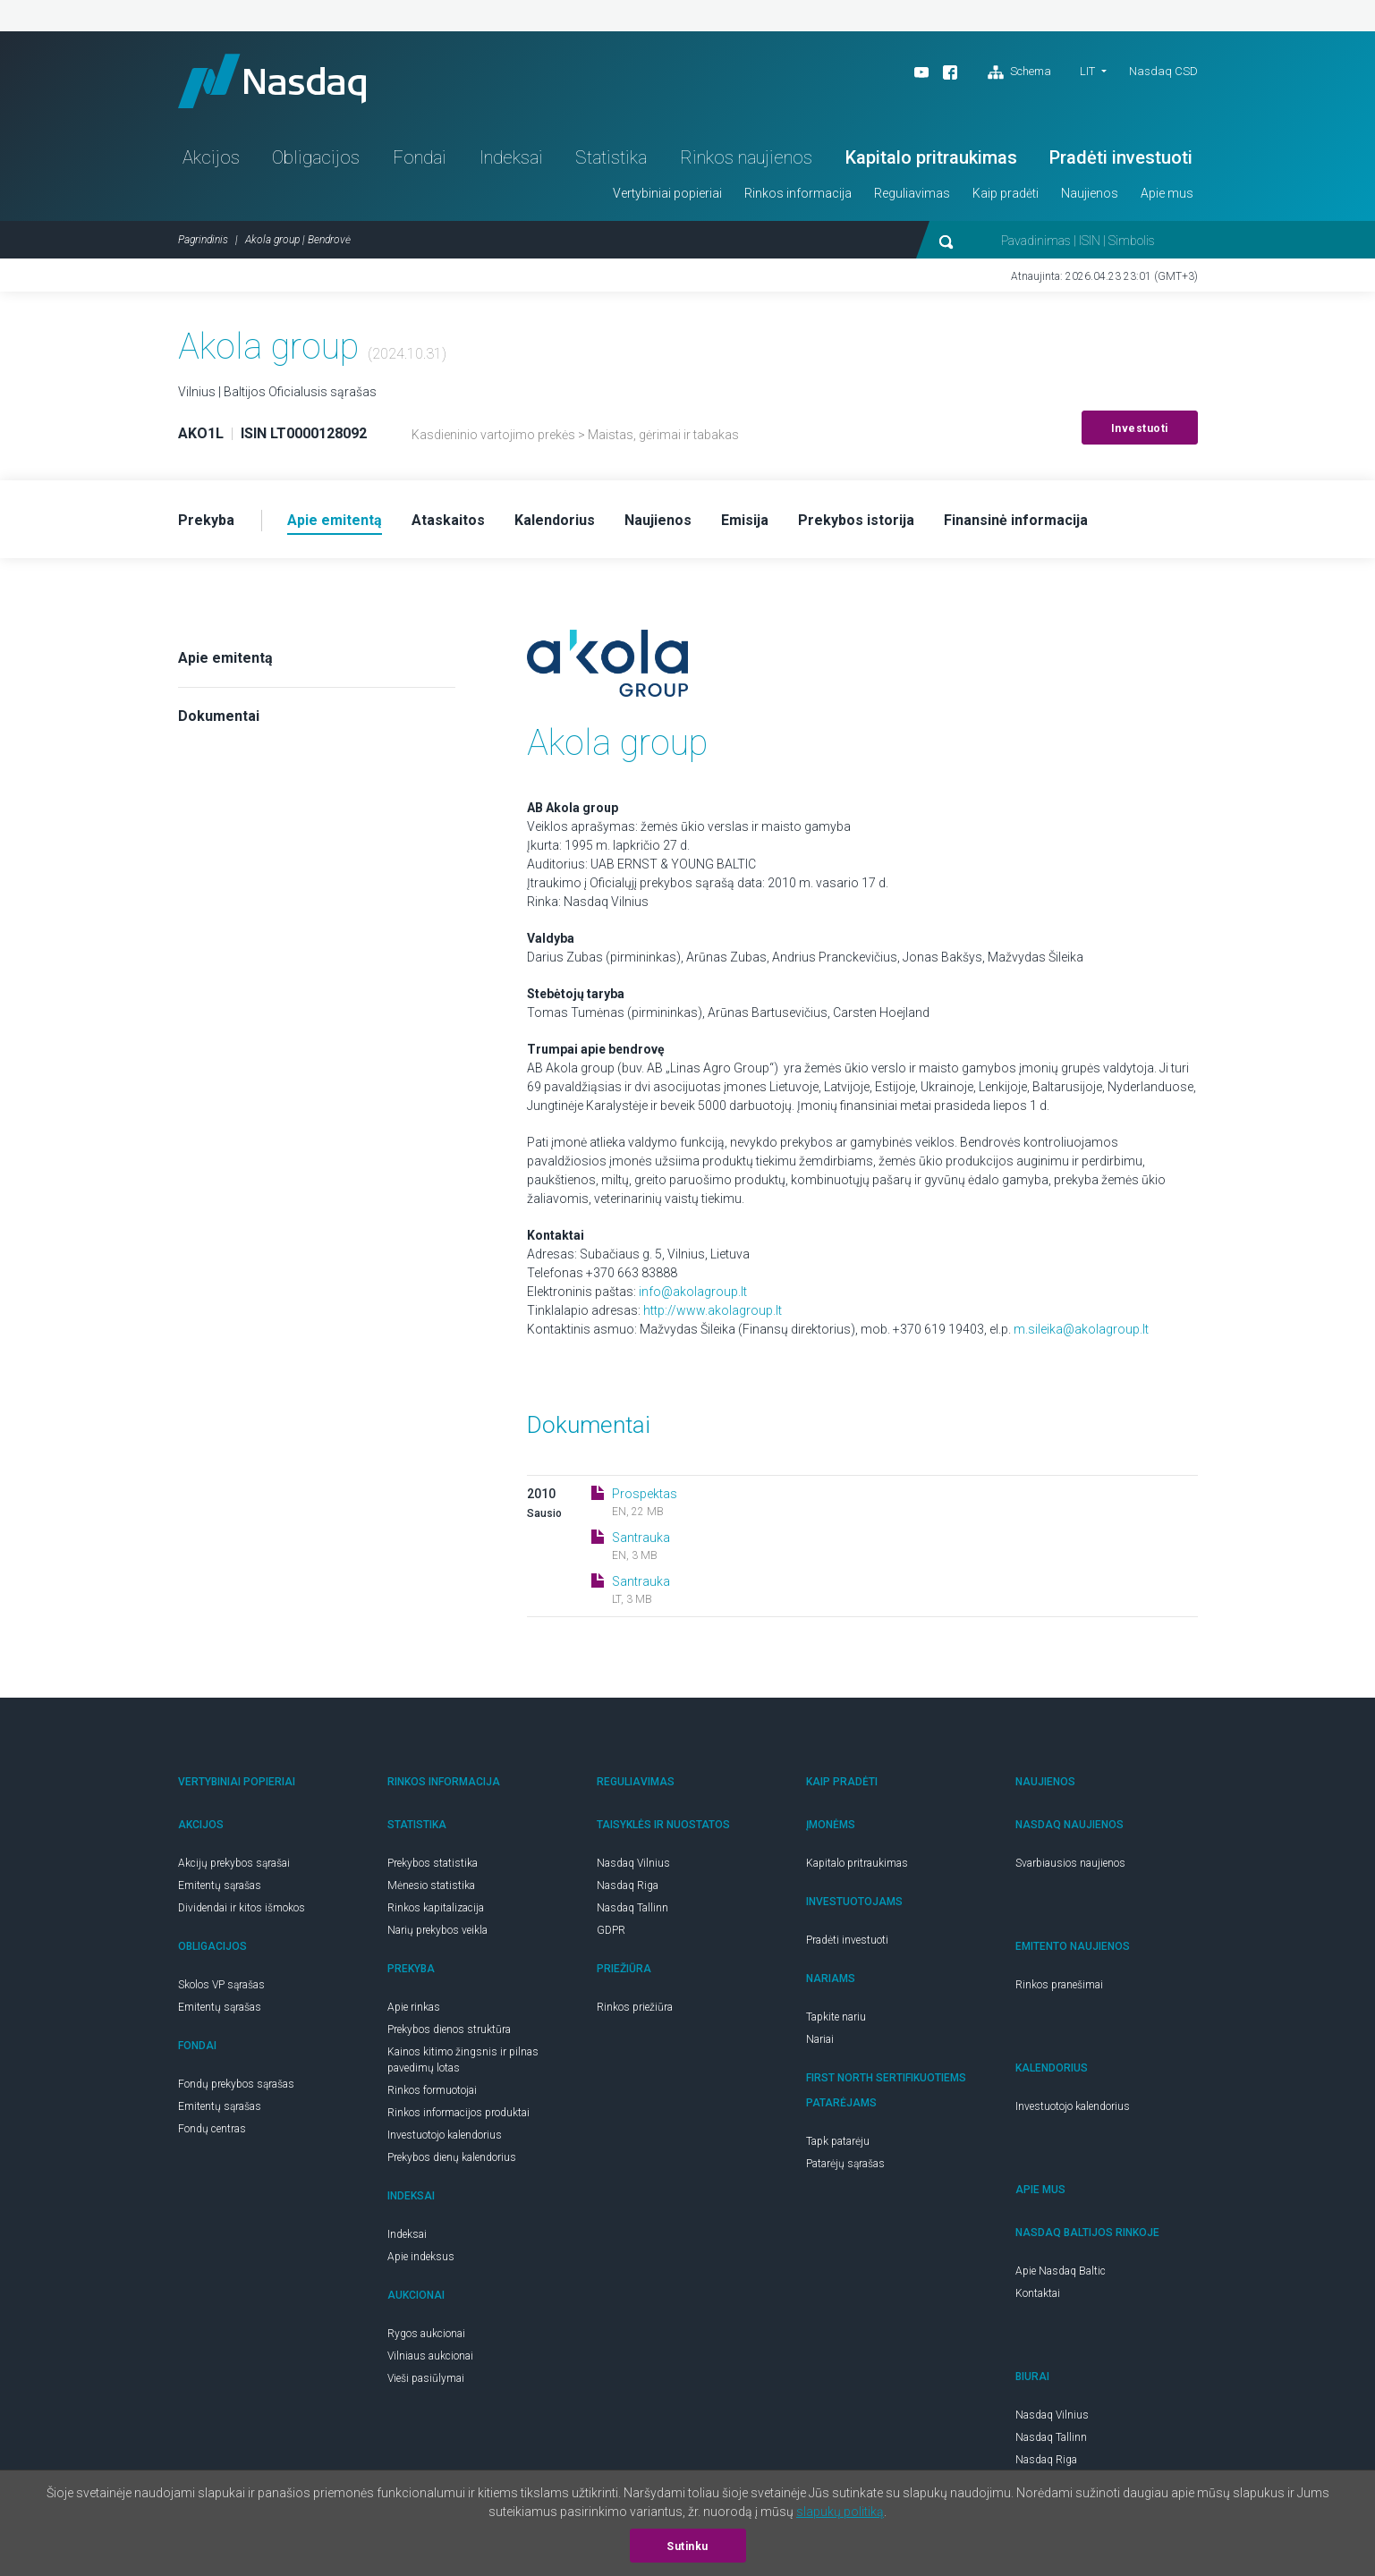 The image size is (1375, 2576). What do you see at coordinates (746, 157) in the screenshot?
I see `Rinkos naujienos` at bounding box center [746, 157].